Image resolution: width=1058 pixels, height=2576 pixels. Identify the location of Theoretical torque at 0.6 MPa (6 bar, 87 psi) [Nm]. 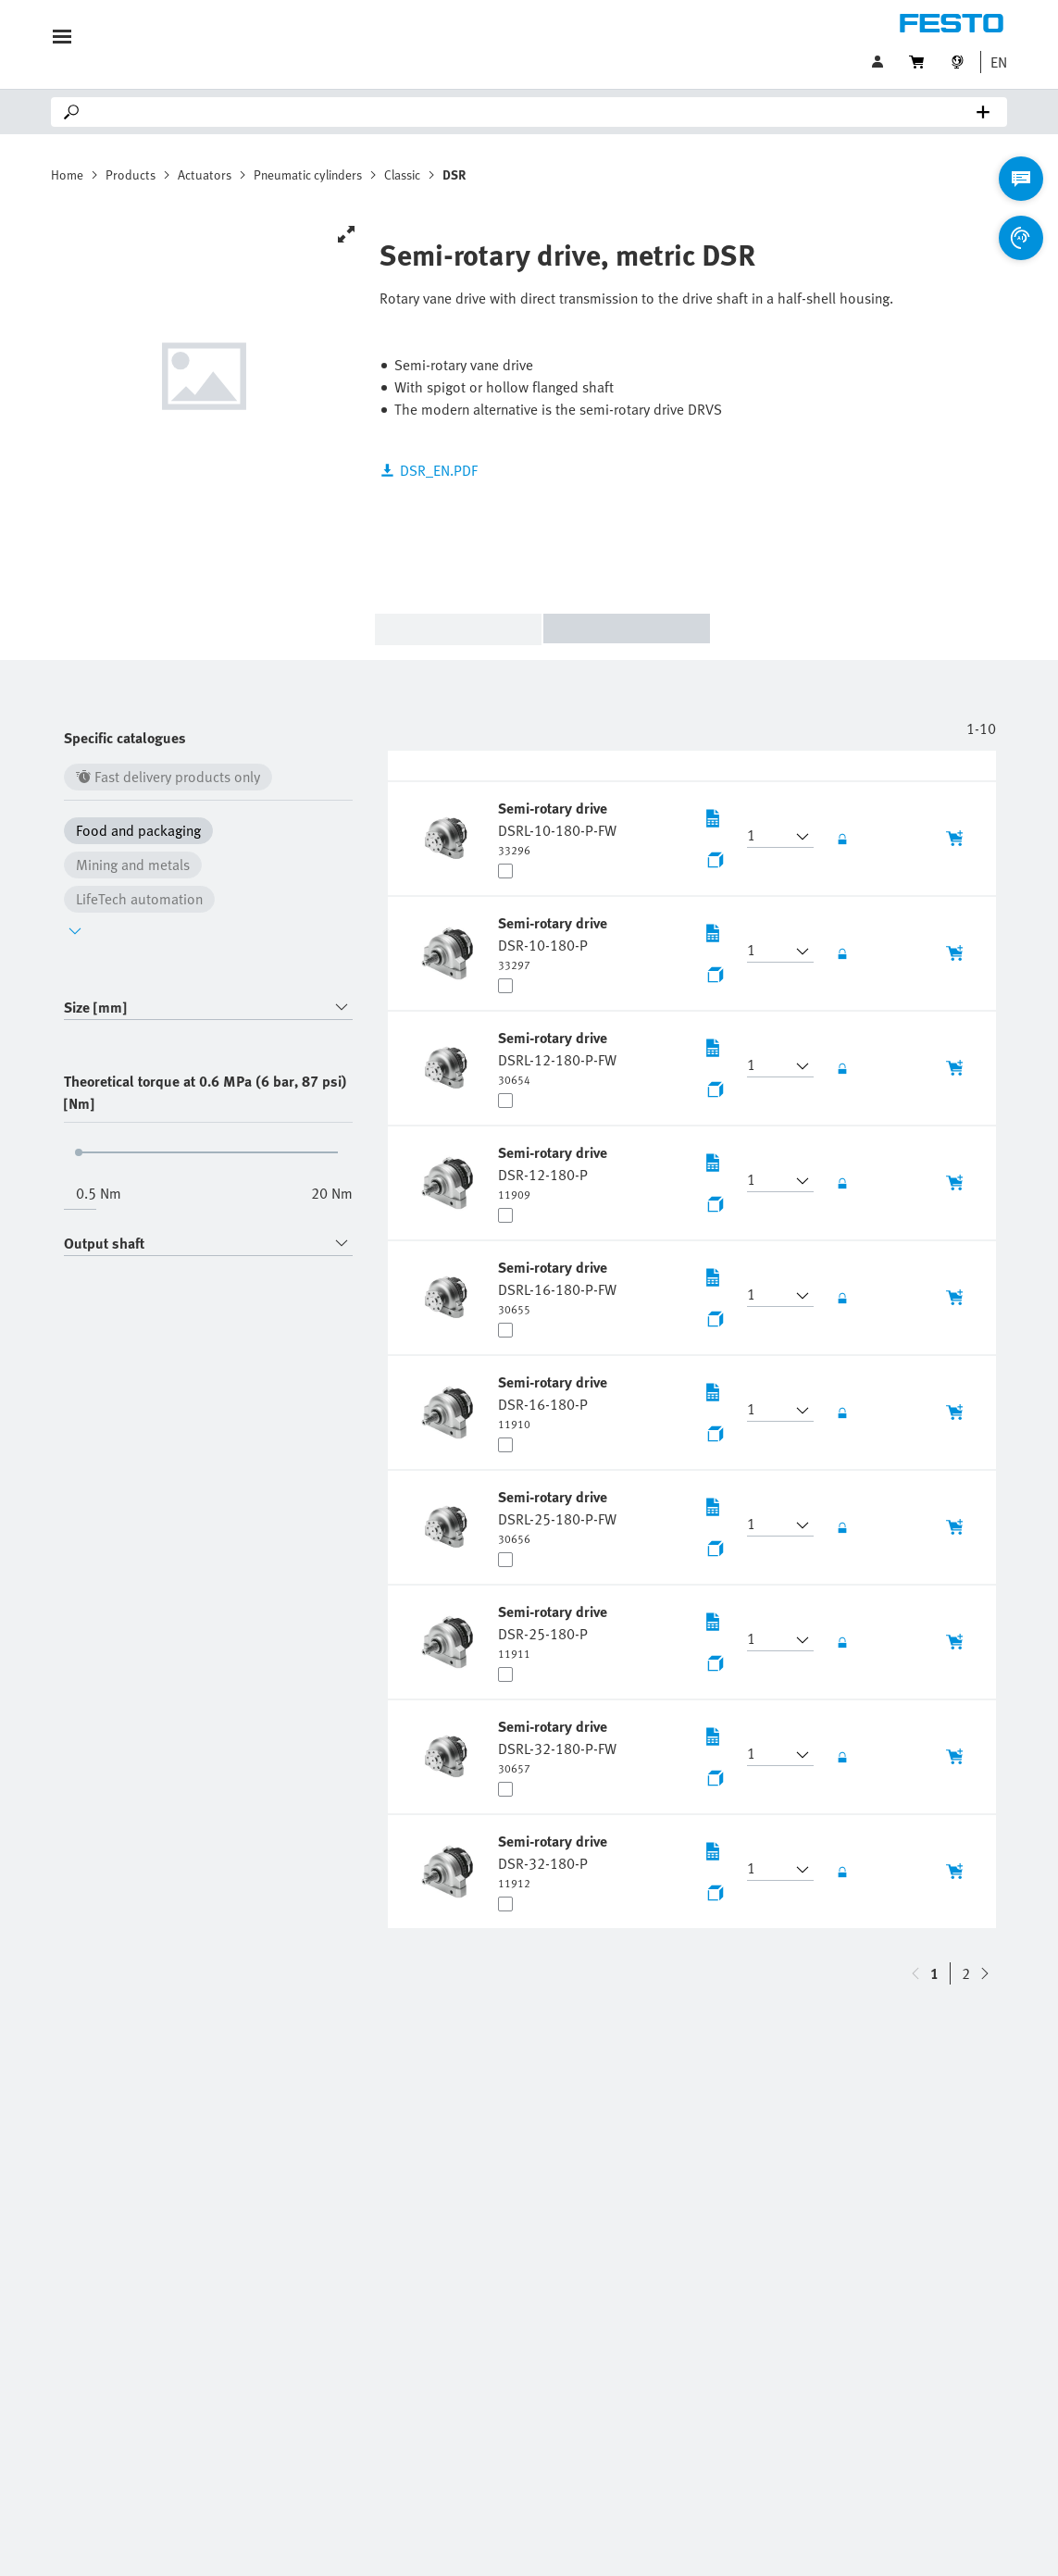
(205, 1092).